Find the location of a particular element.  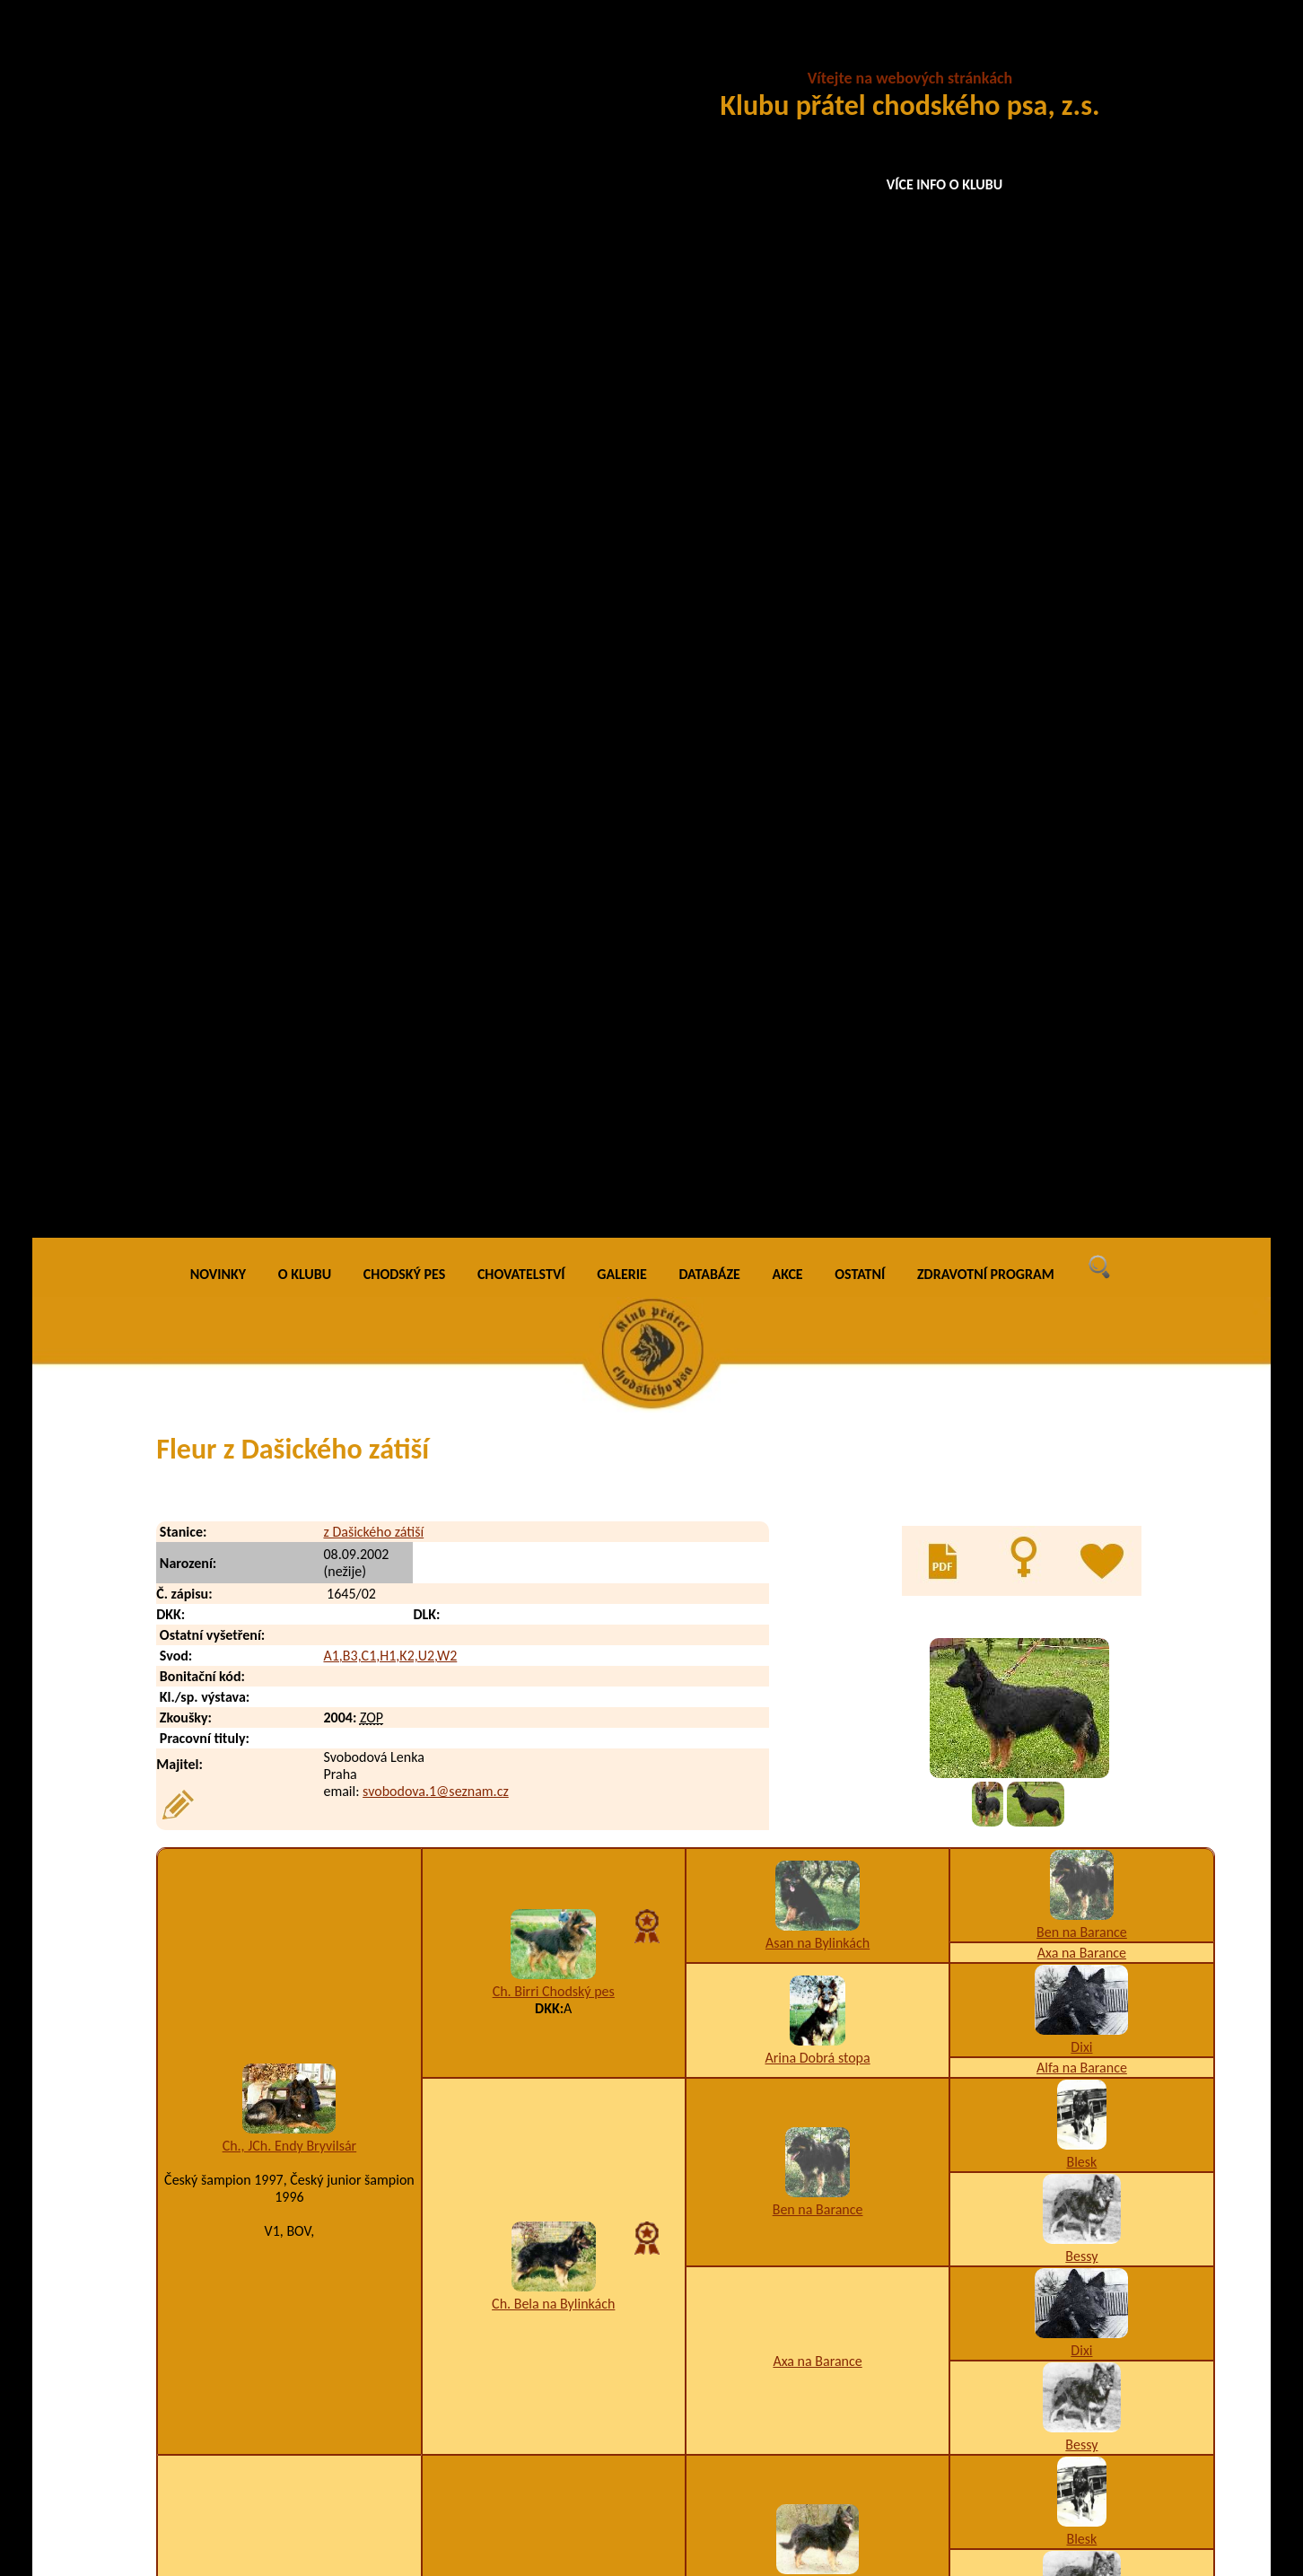

Brix is located at coordinates (1082, 1883).